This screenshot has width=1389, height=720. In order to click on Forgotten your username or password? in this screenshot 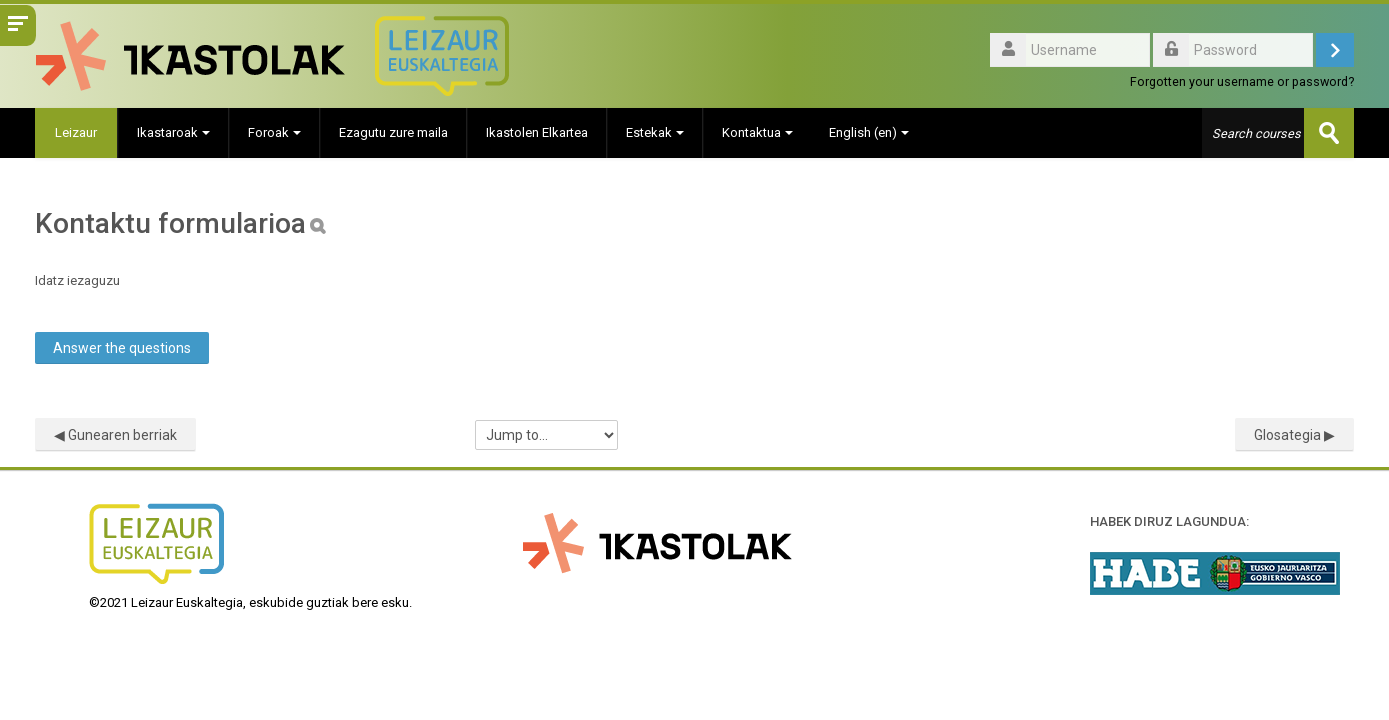, I will do `click(1242, 81)`.